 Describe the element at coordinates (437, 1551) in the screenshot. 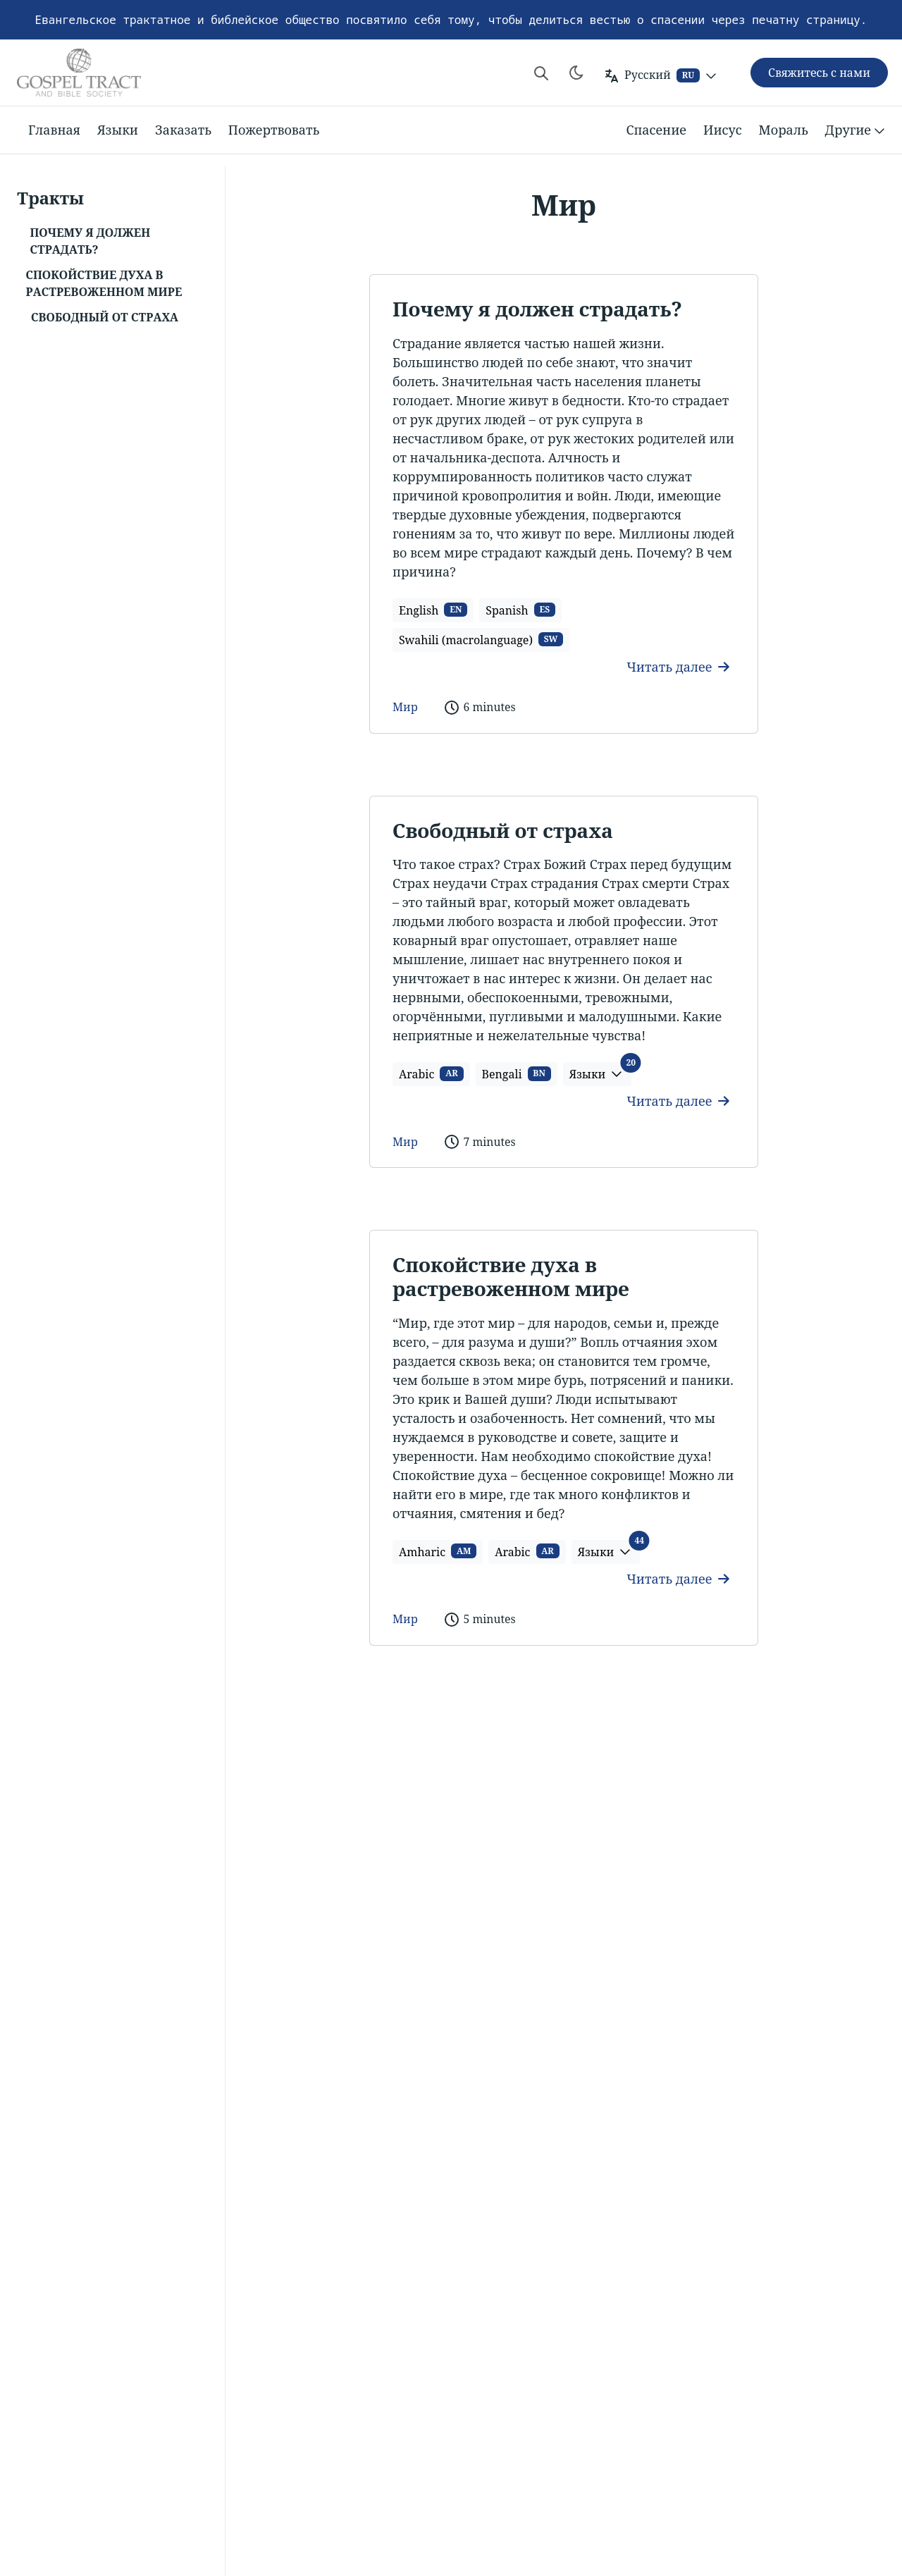

I see `Amharic [button]` at that location.